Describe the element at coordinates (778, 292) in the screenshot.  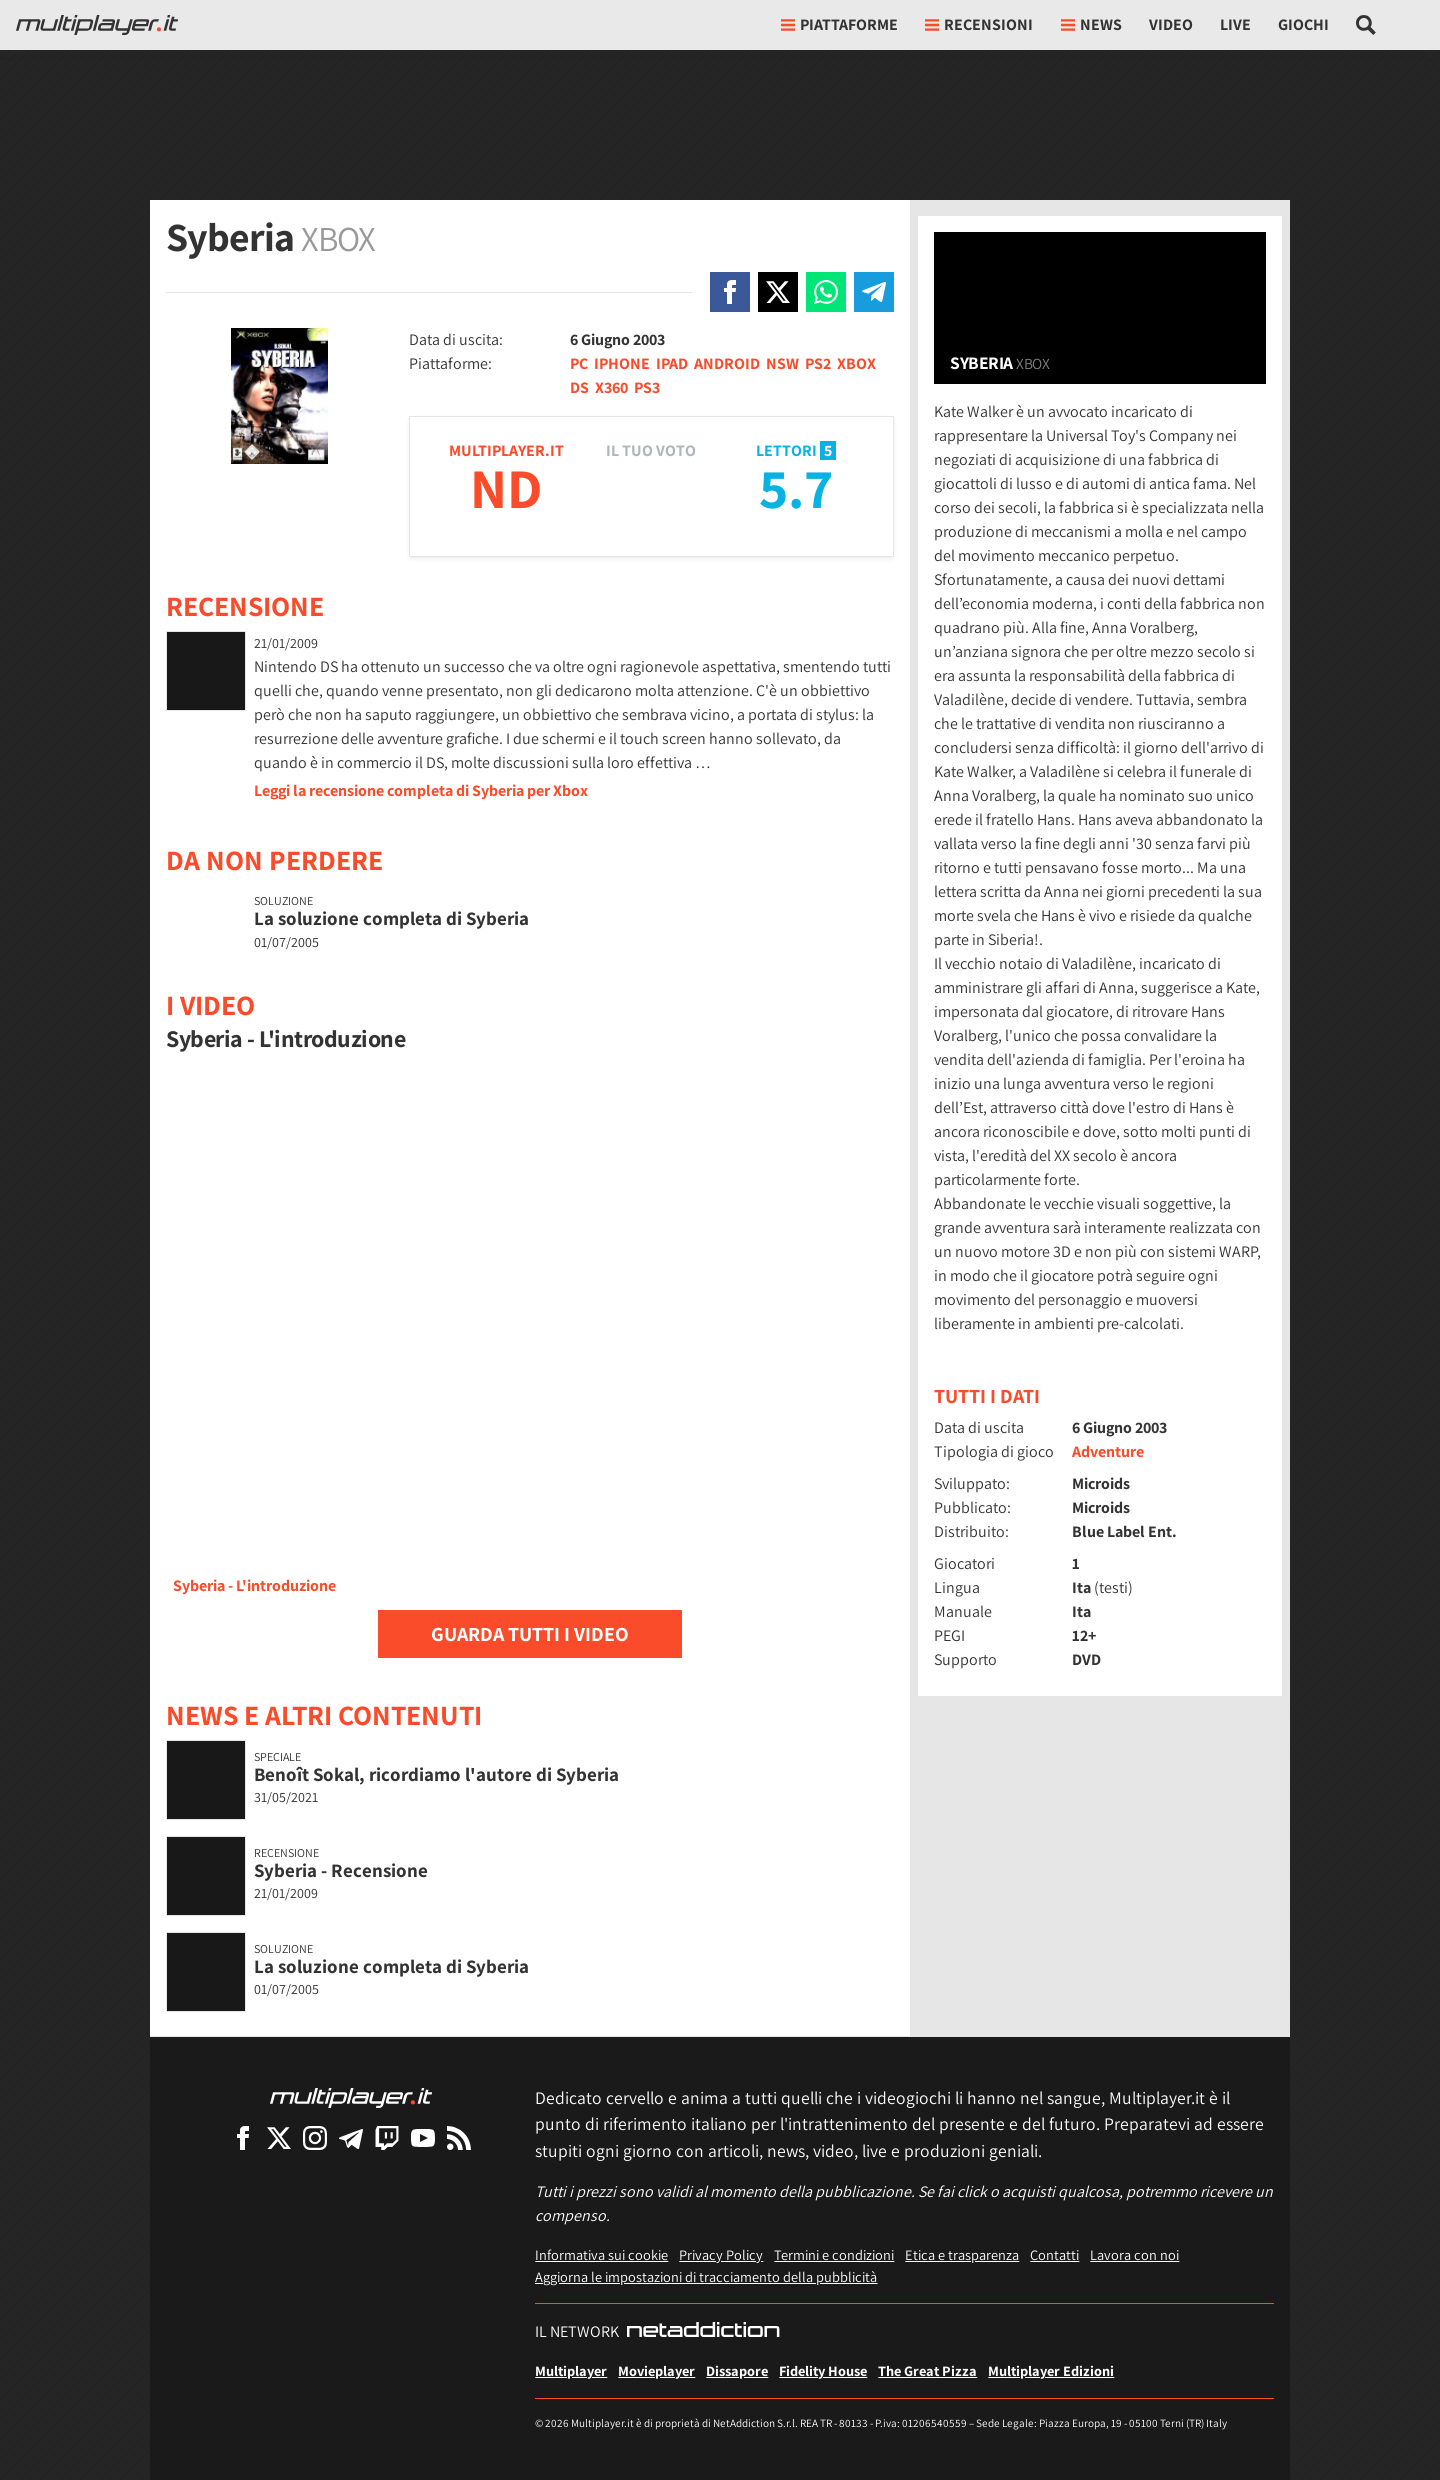
I see `[Condivi su X]` at that location.